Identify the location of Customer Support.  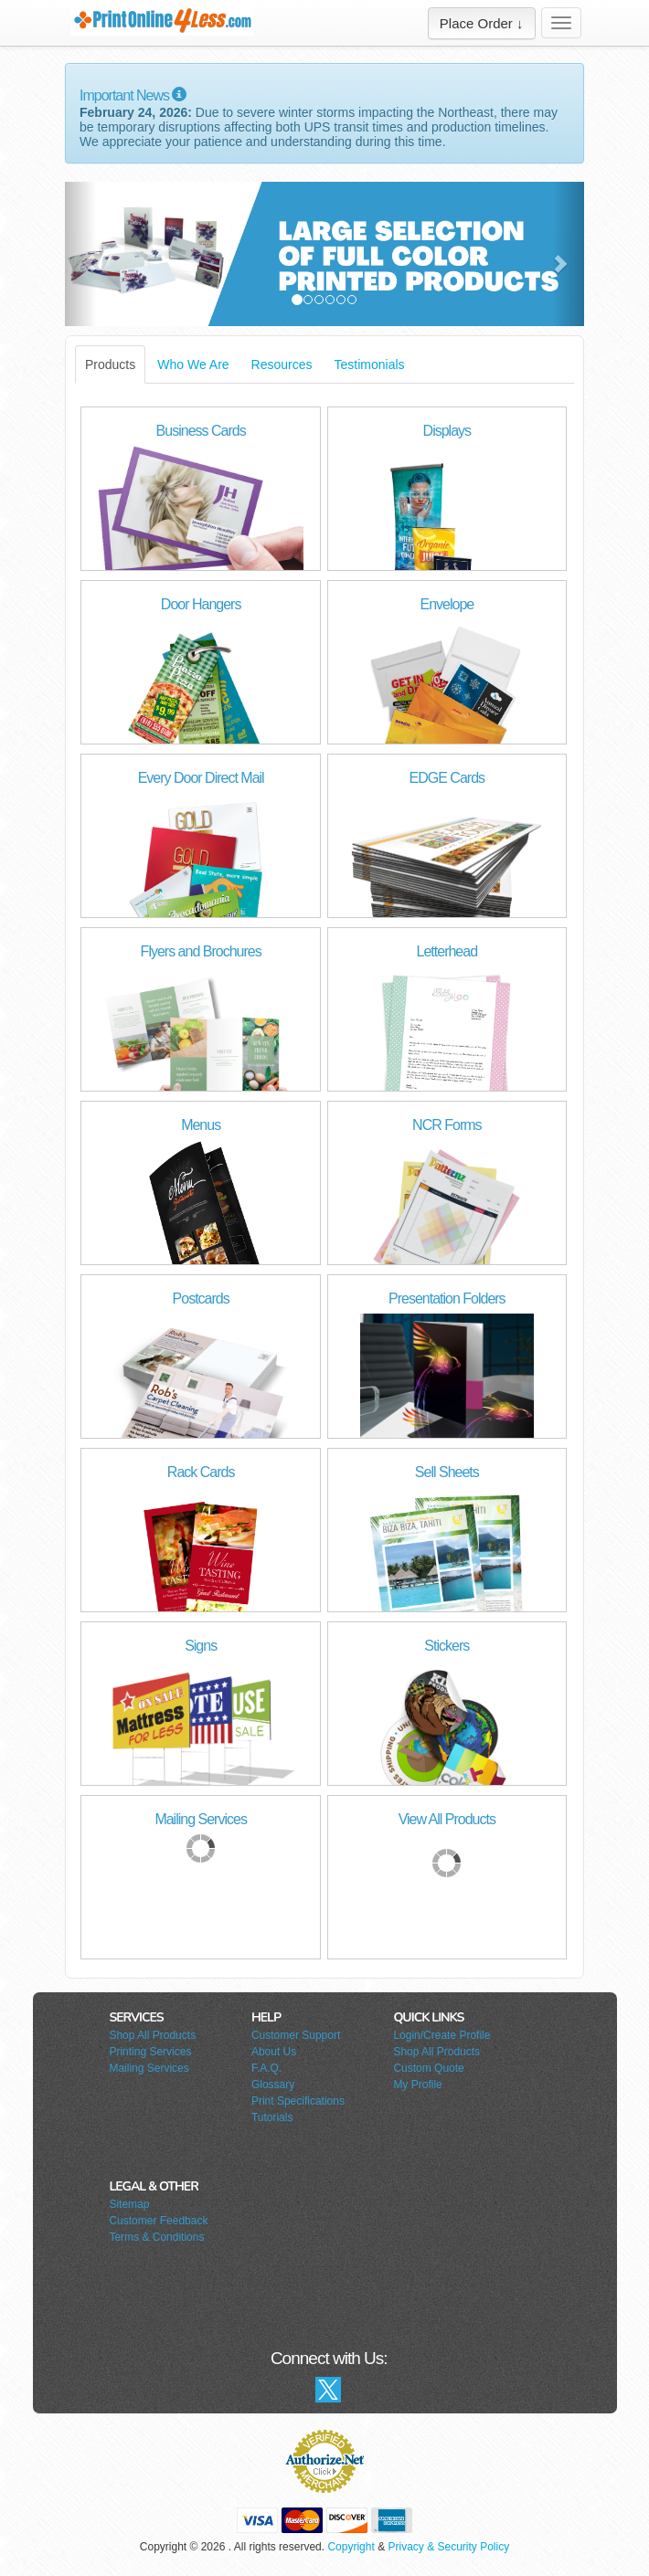
(295, 2035).